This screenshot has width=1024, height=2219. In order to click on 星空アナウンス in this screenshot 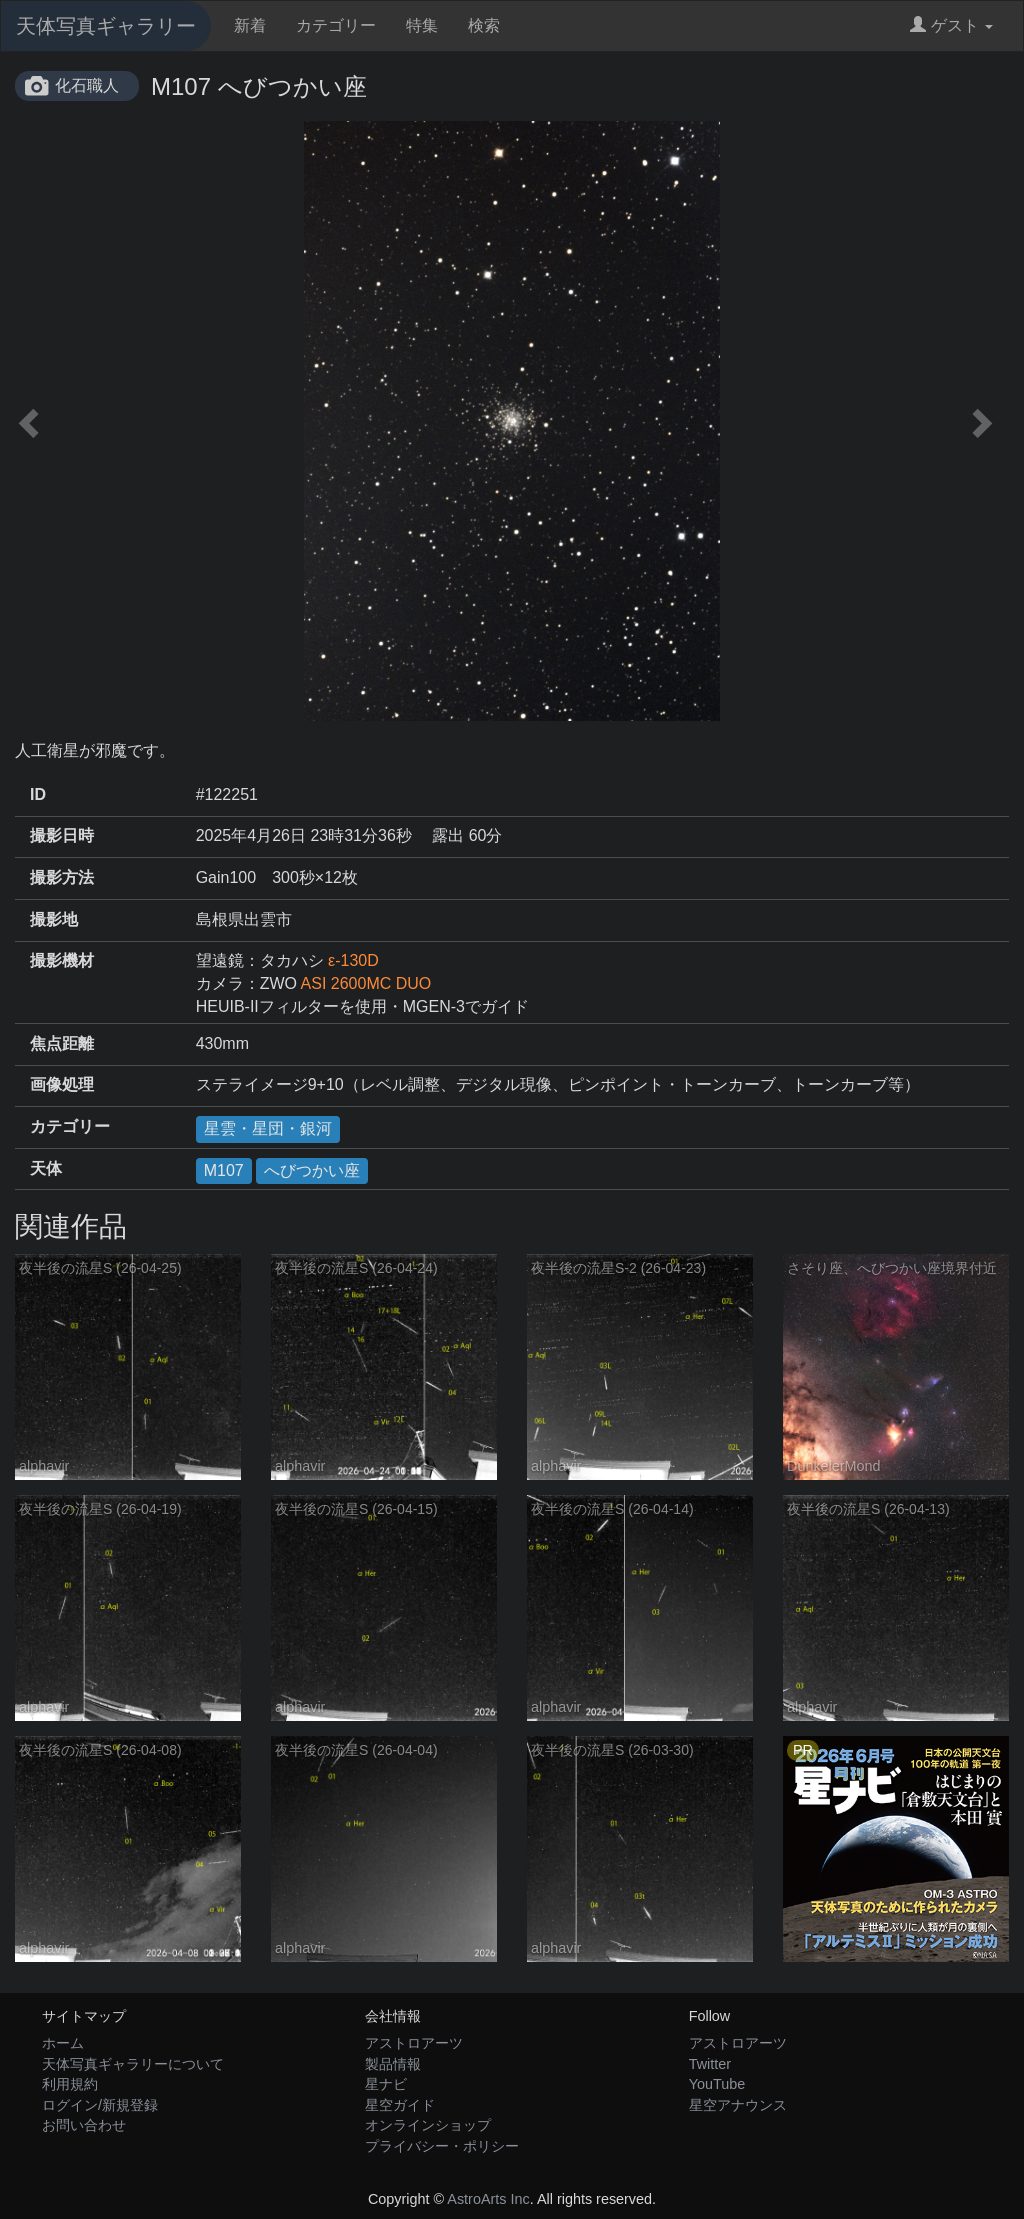, I will do `click(738, 2105)`.